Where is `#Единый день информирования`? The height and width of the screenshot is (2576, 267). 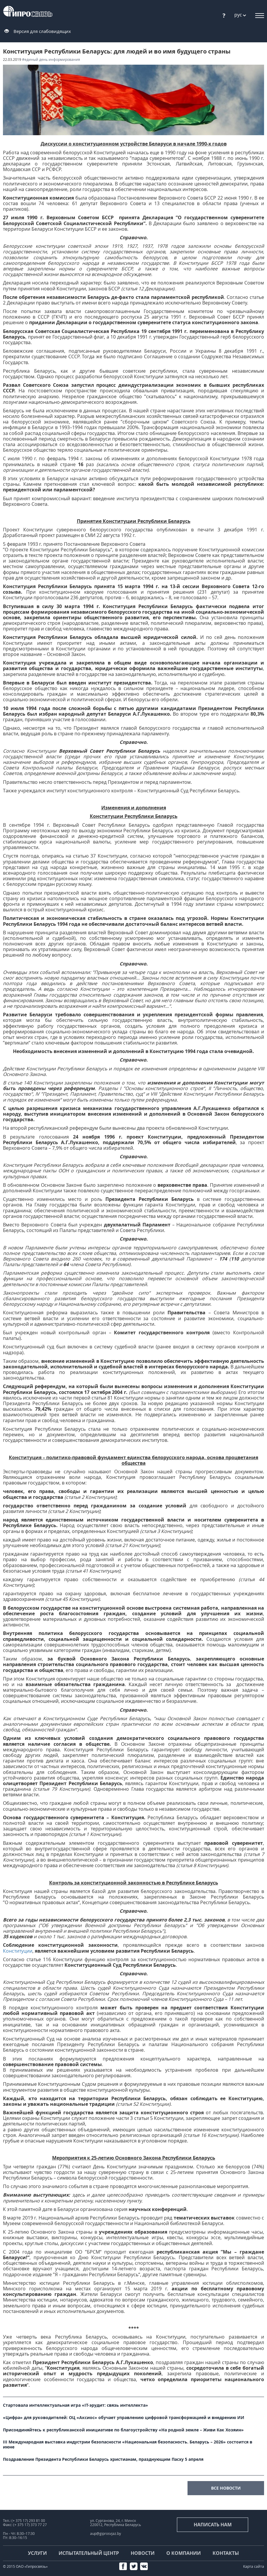 #Единый день информирования is located at coordinates (51, 59).